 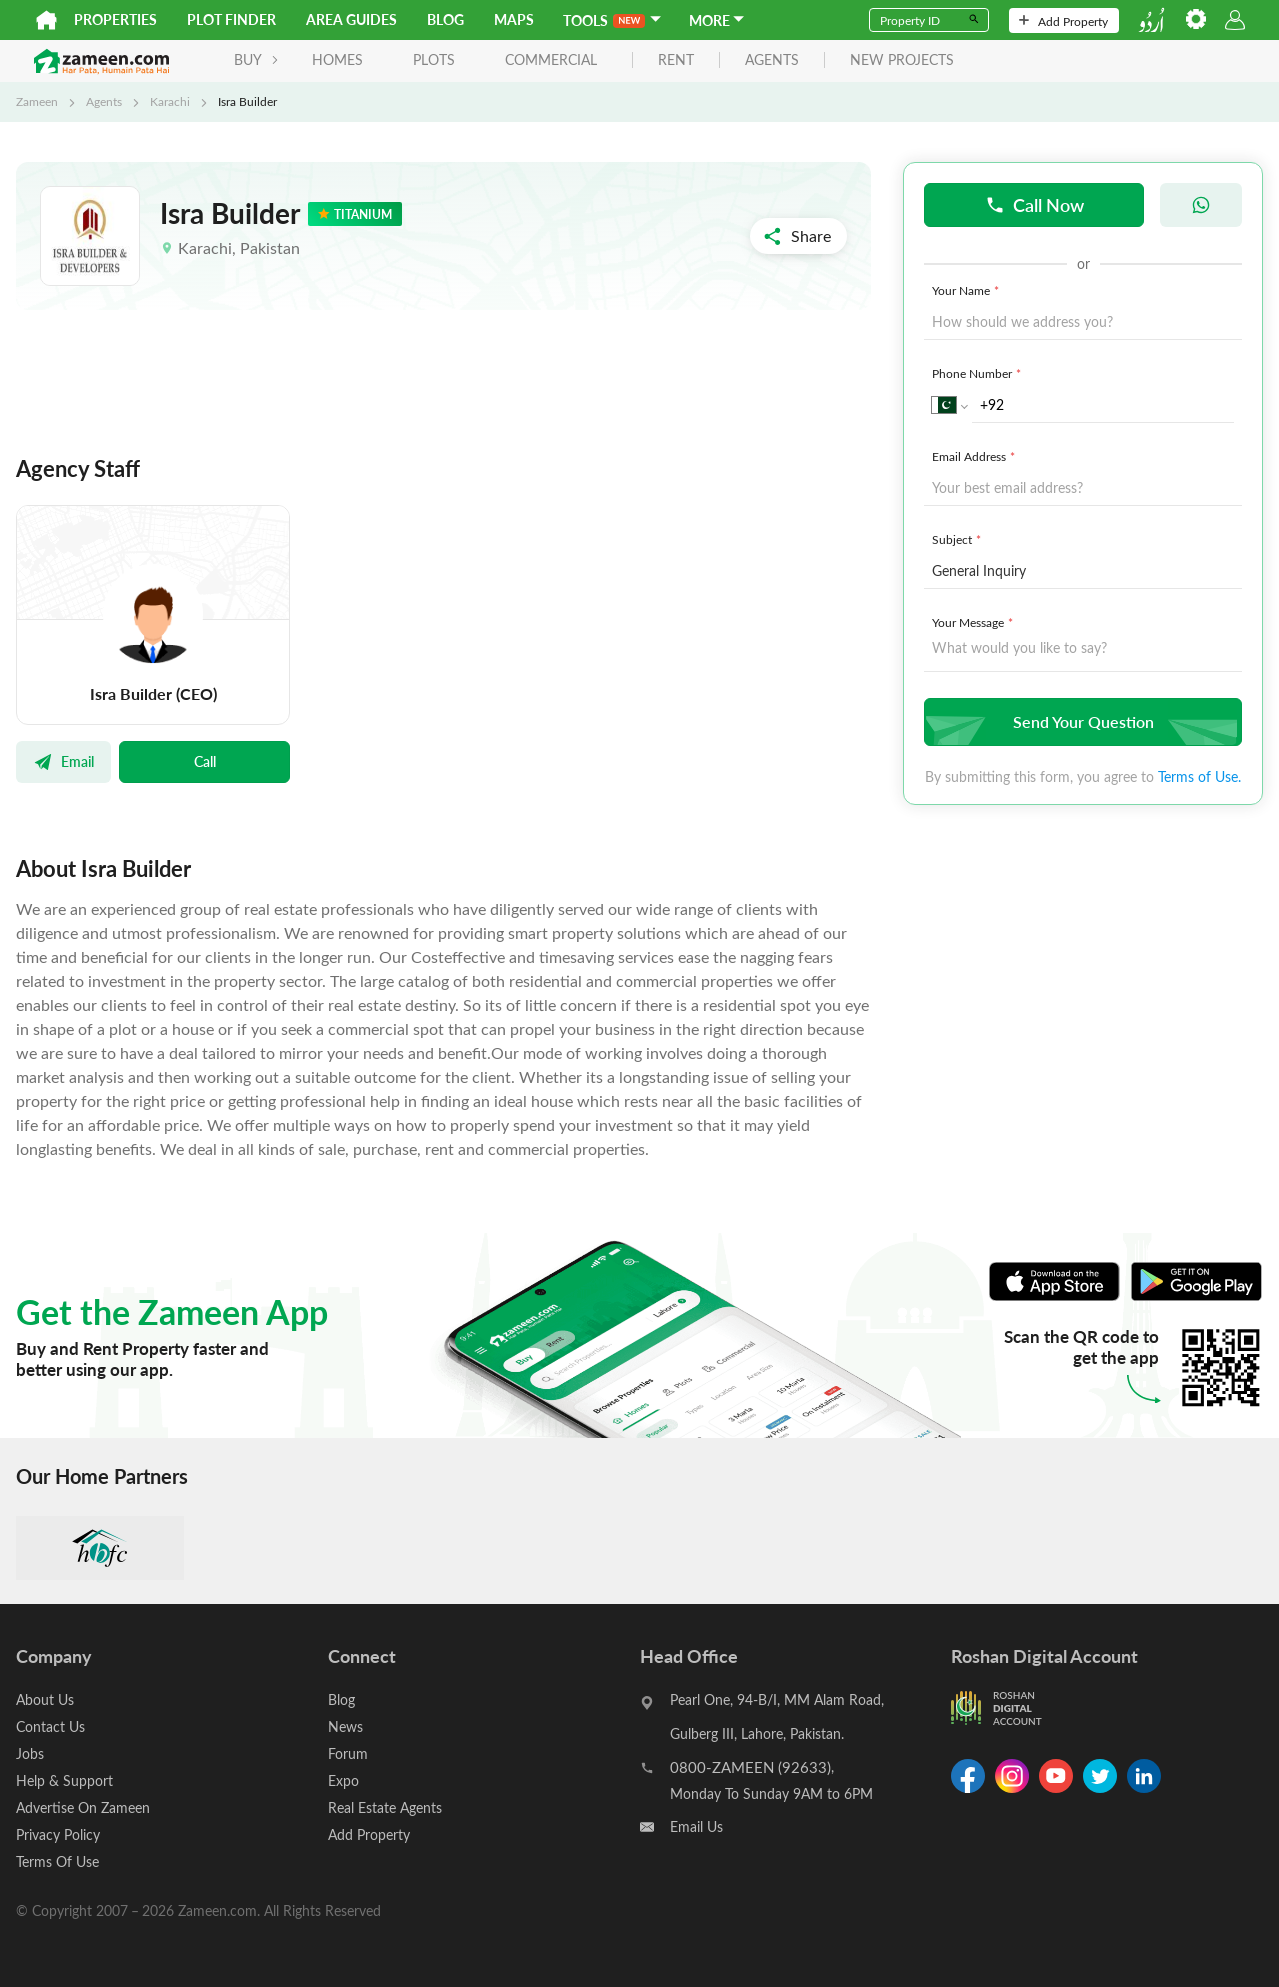 I want to click on Expo, so click(x=343, y=1780).